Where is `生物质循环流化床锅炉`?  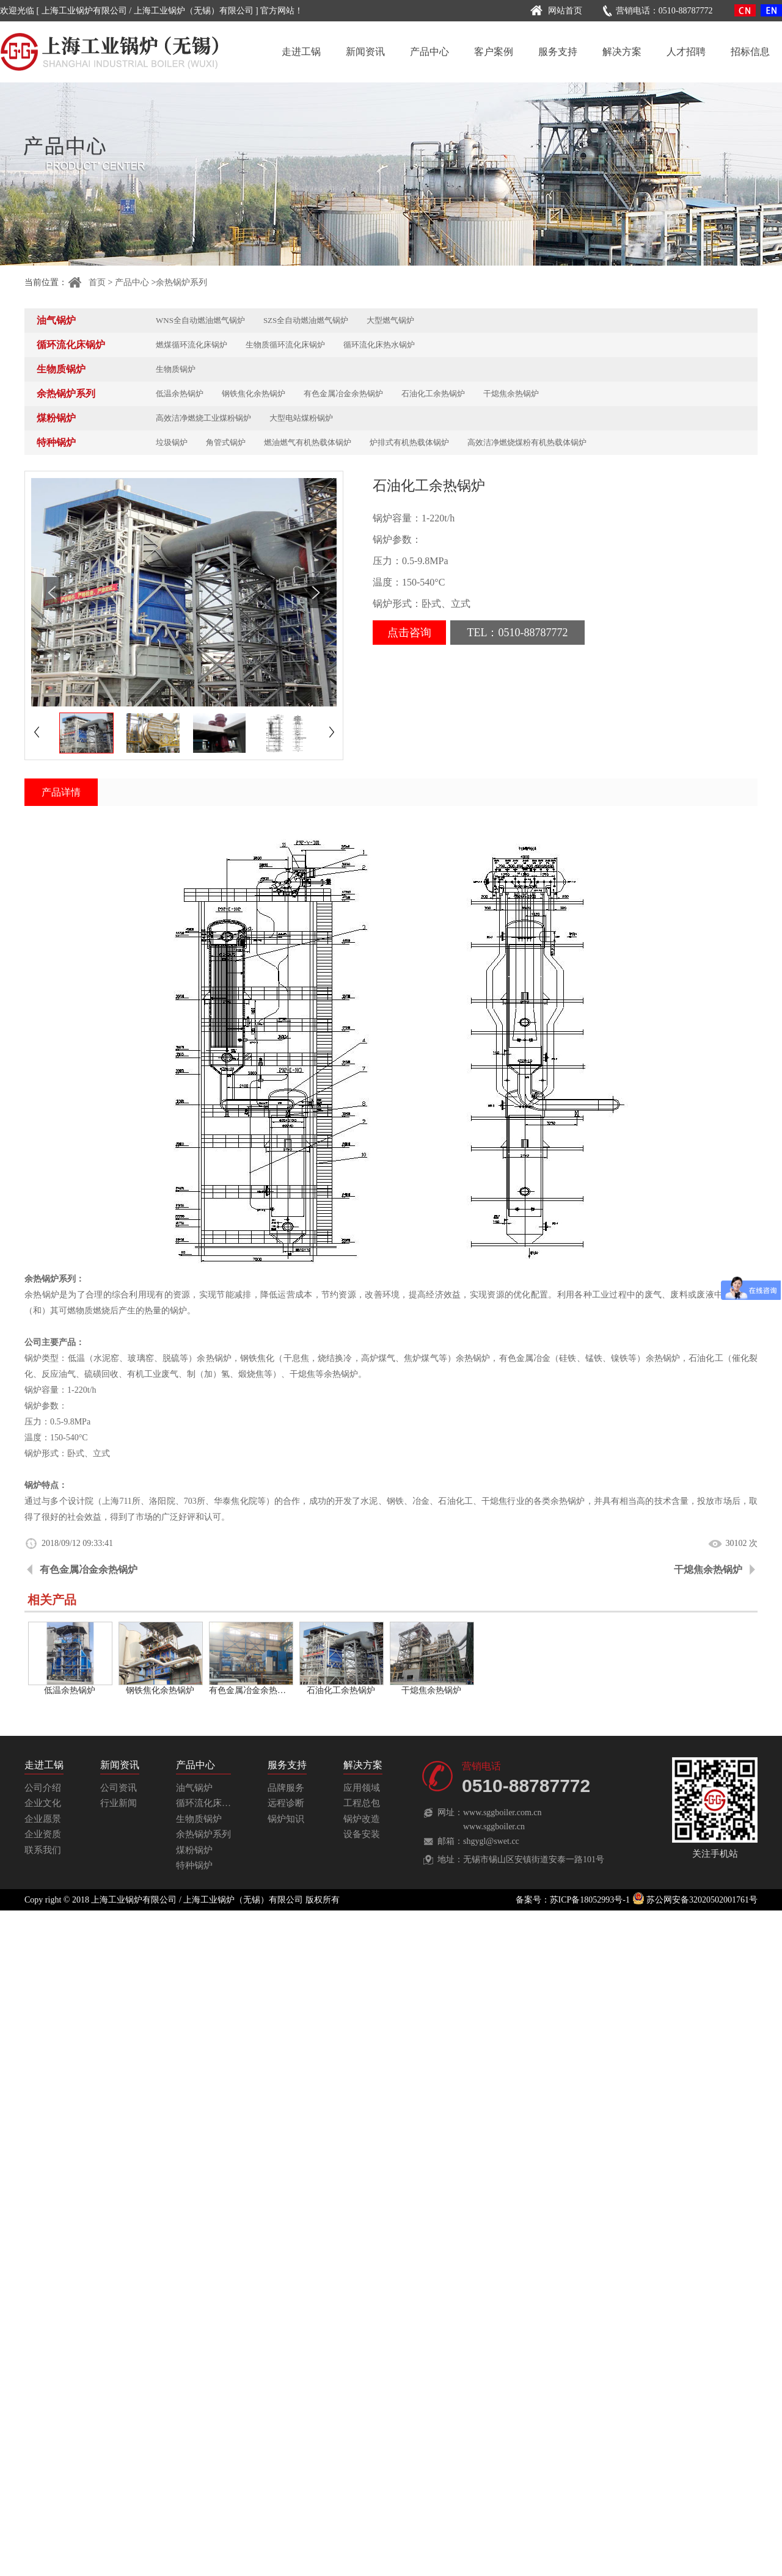 生物质循环流化床锅炉 is located at coordinates (285, 344).